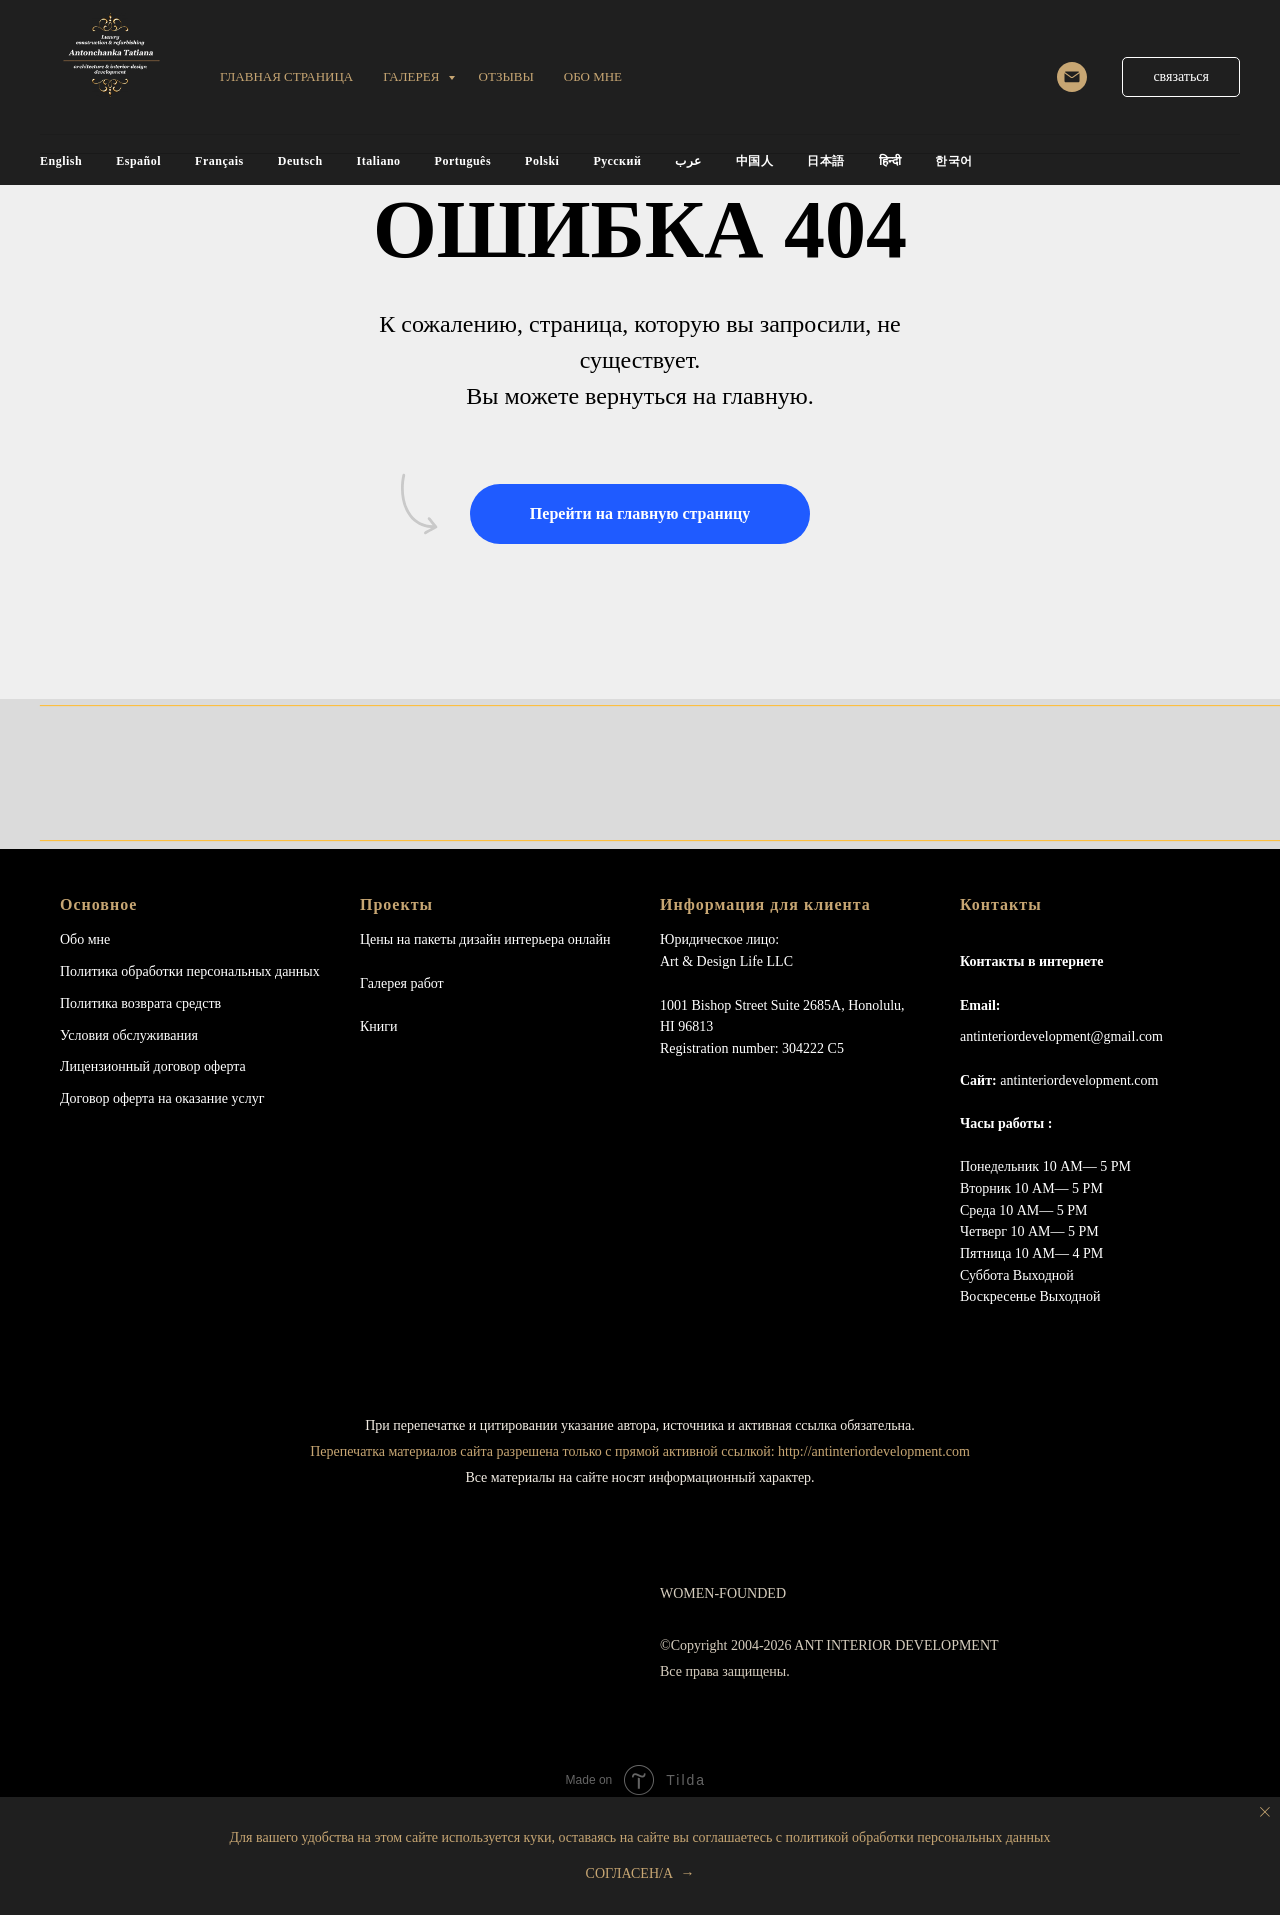 The height and width of the screenshot is (1915, 1280). Describe the element at coordinates (162, 1098) in the screenshot. I see `Договор оферта на оказание услуг` at that location.